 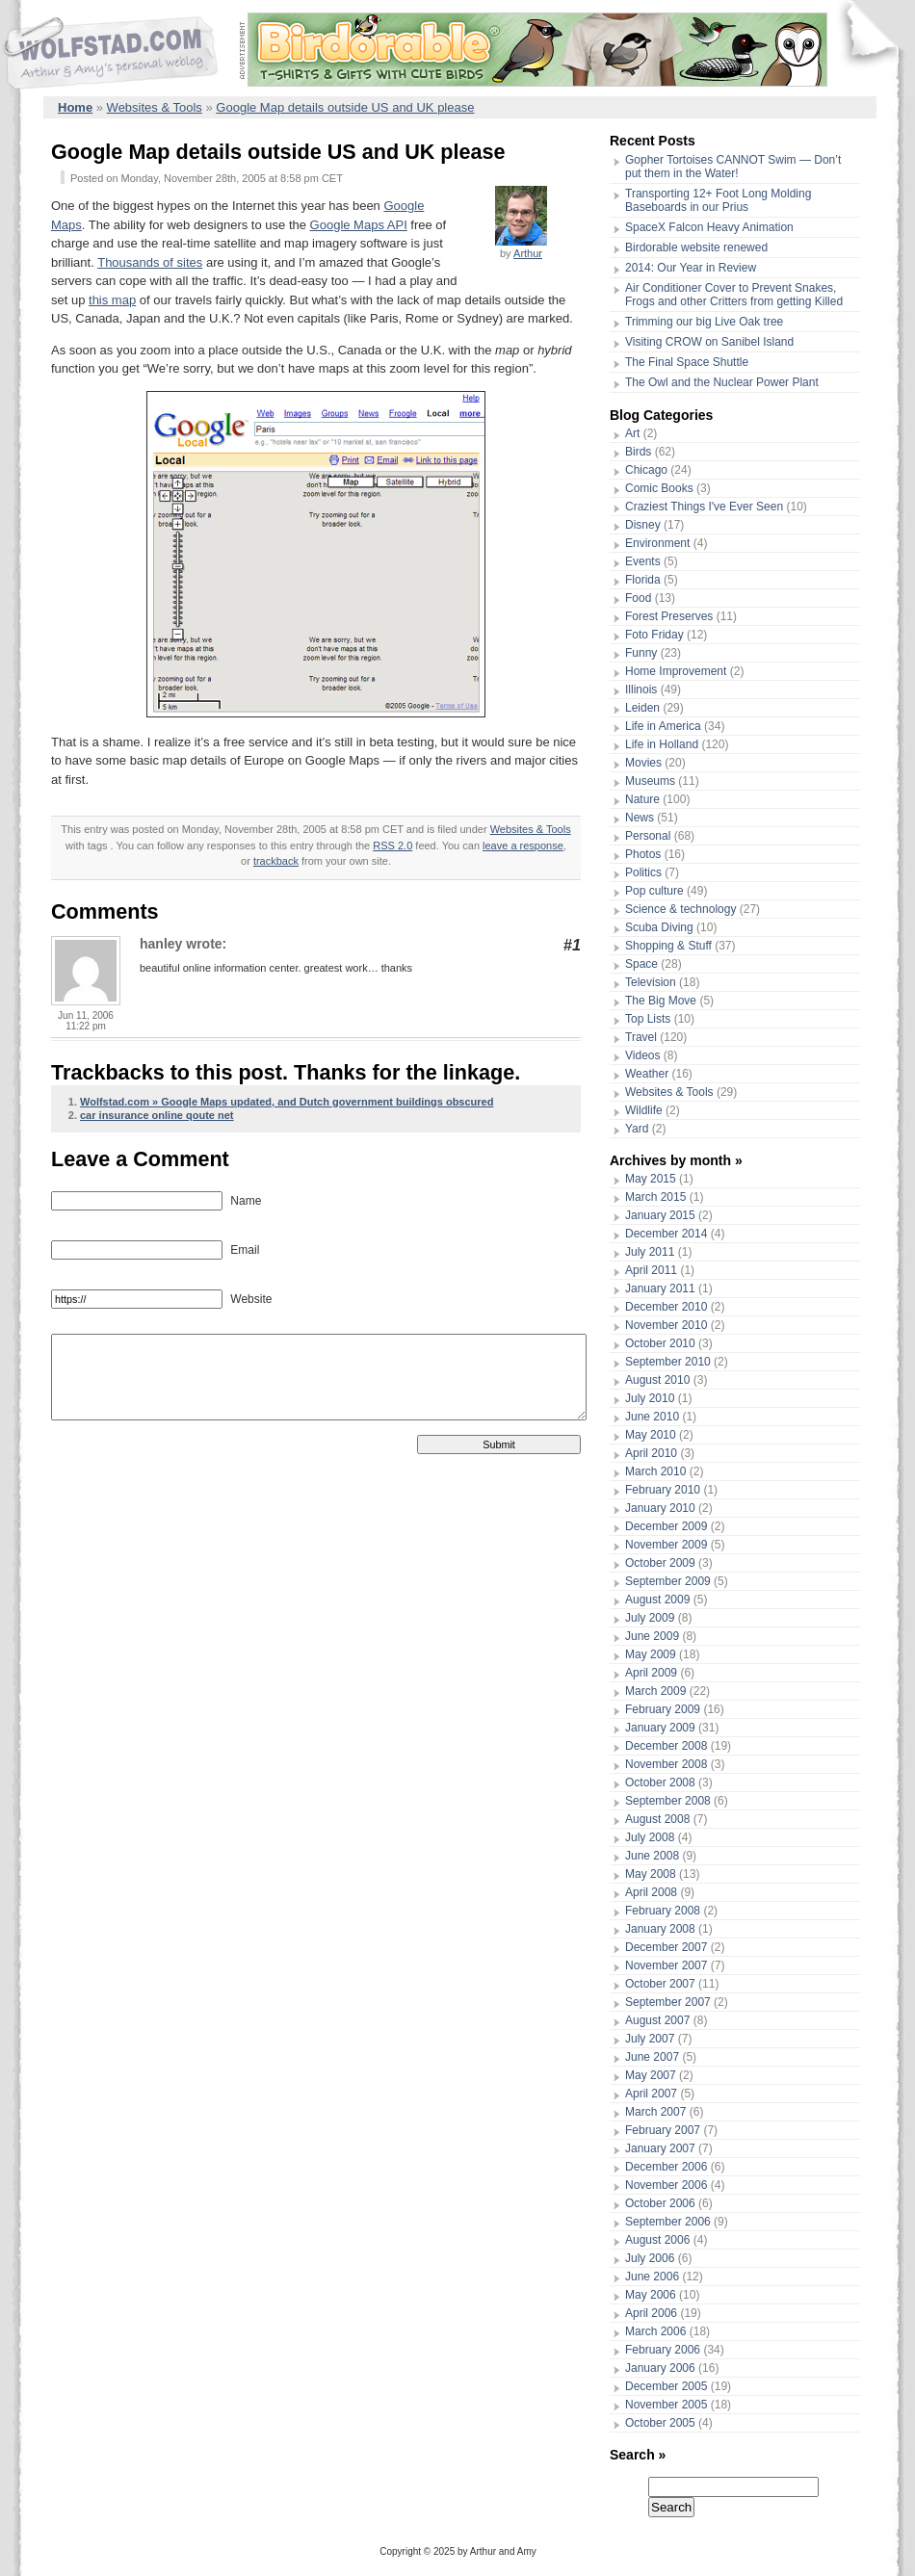 I want to click on Food, so click(x=638, y=598).